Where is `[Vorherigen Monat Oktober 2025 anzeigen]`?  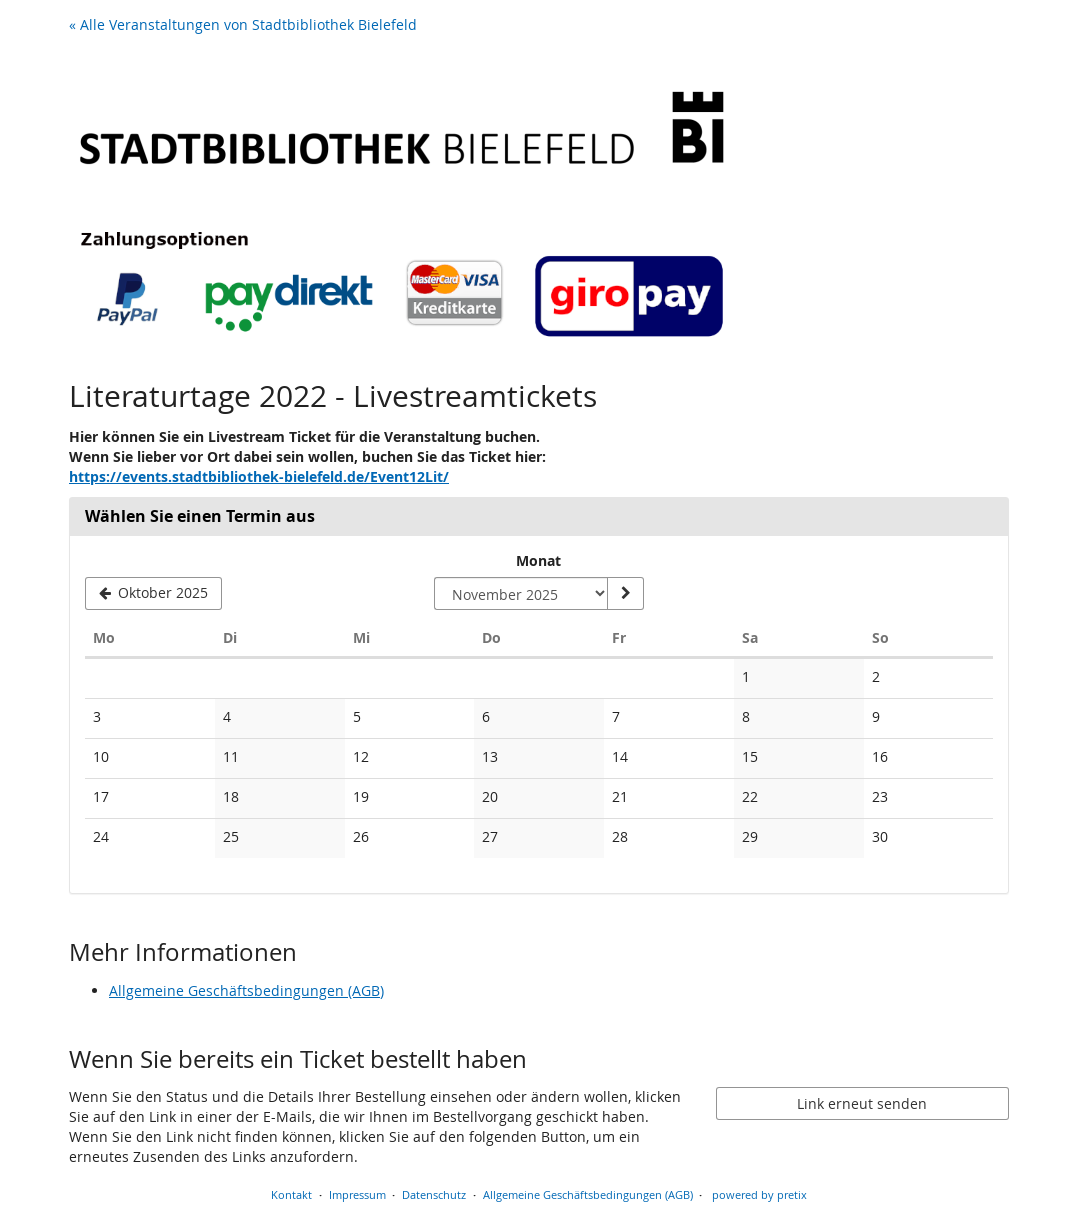
[Vorherigen Monat Oktober 2025 anzeigen] is located at coordinates (153, 594).